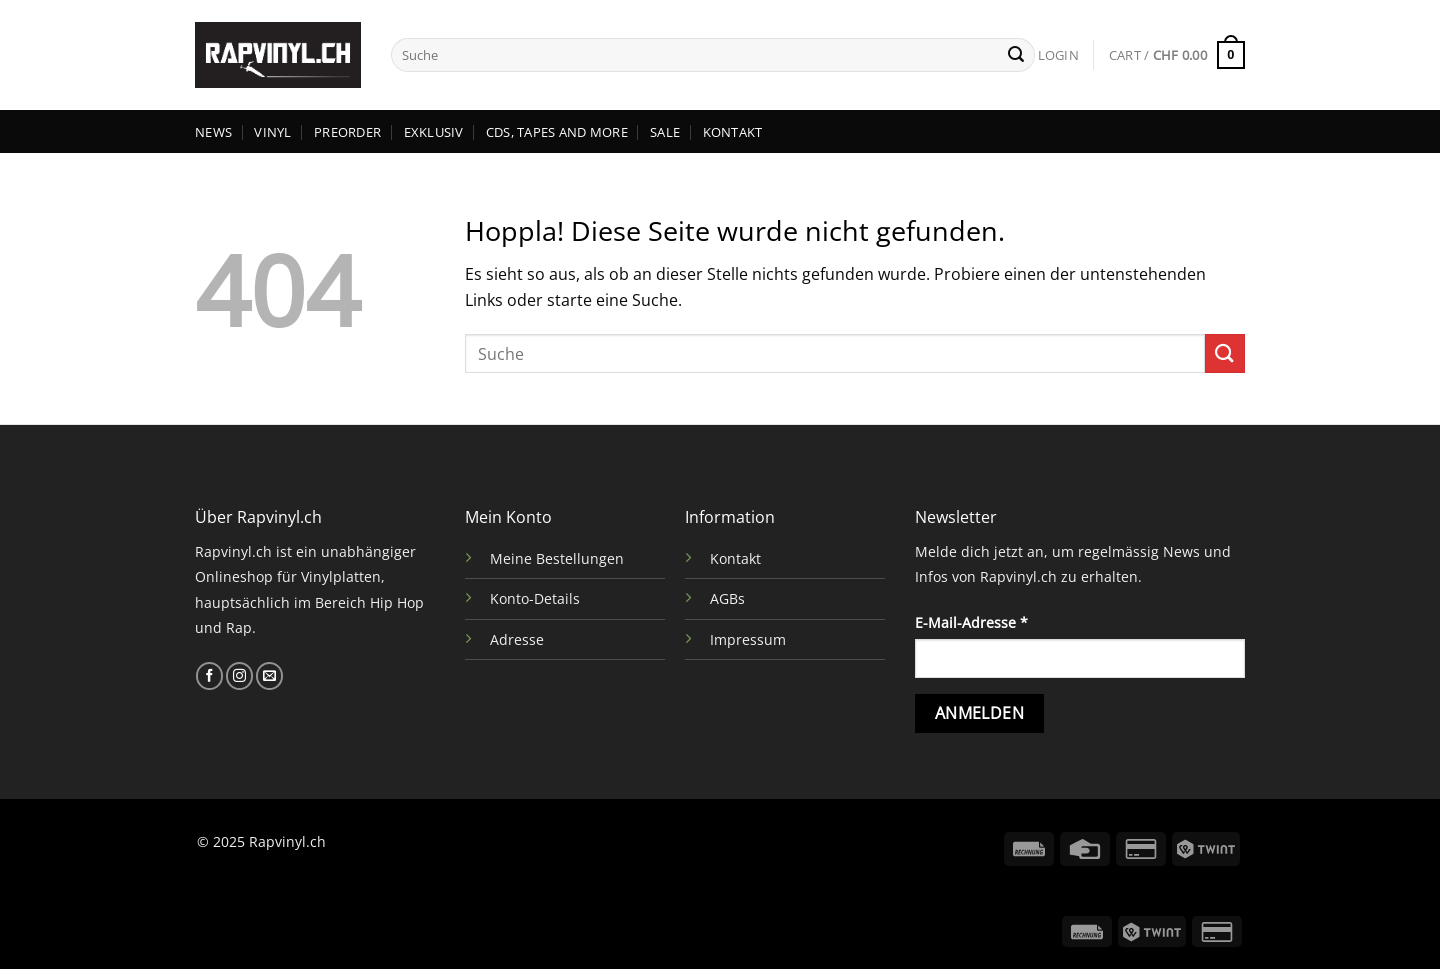  Describe the element at coordinates (239, 676) in the screenshot. I see `[Auf Instagram folgen]` at that location.